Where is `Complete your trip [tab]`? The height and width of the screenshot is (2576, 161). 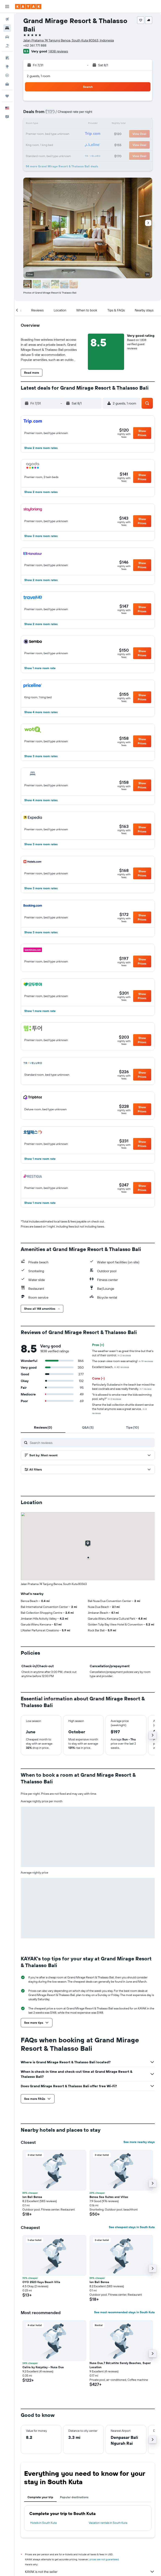
Complete your trip [tab] is located at coordinates (40, 2497).